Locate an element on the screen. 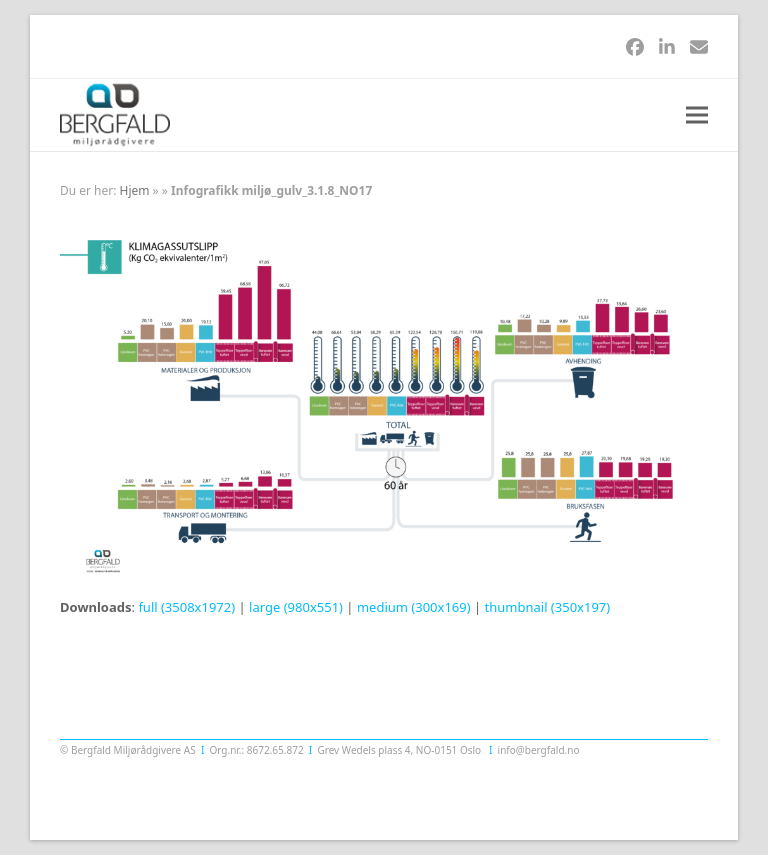 This screenshot has width=768, height=855. full (3508x1972) is located at coordinates (186, 607).